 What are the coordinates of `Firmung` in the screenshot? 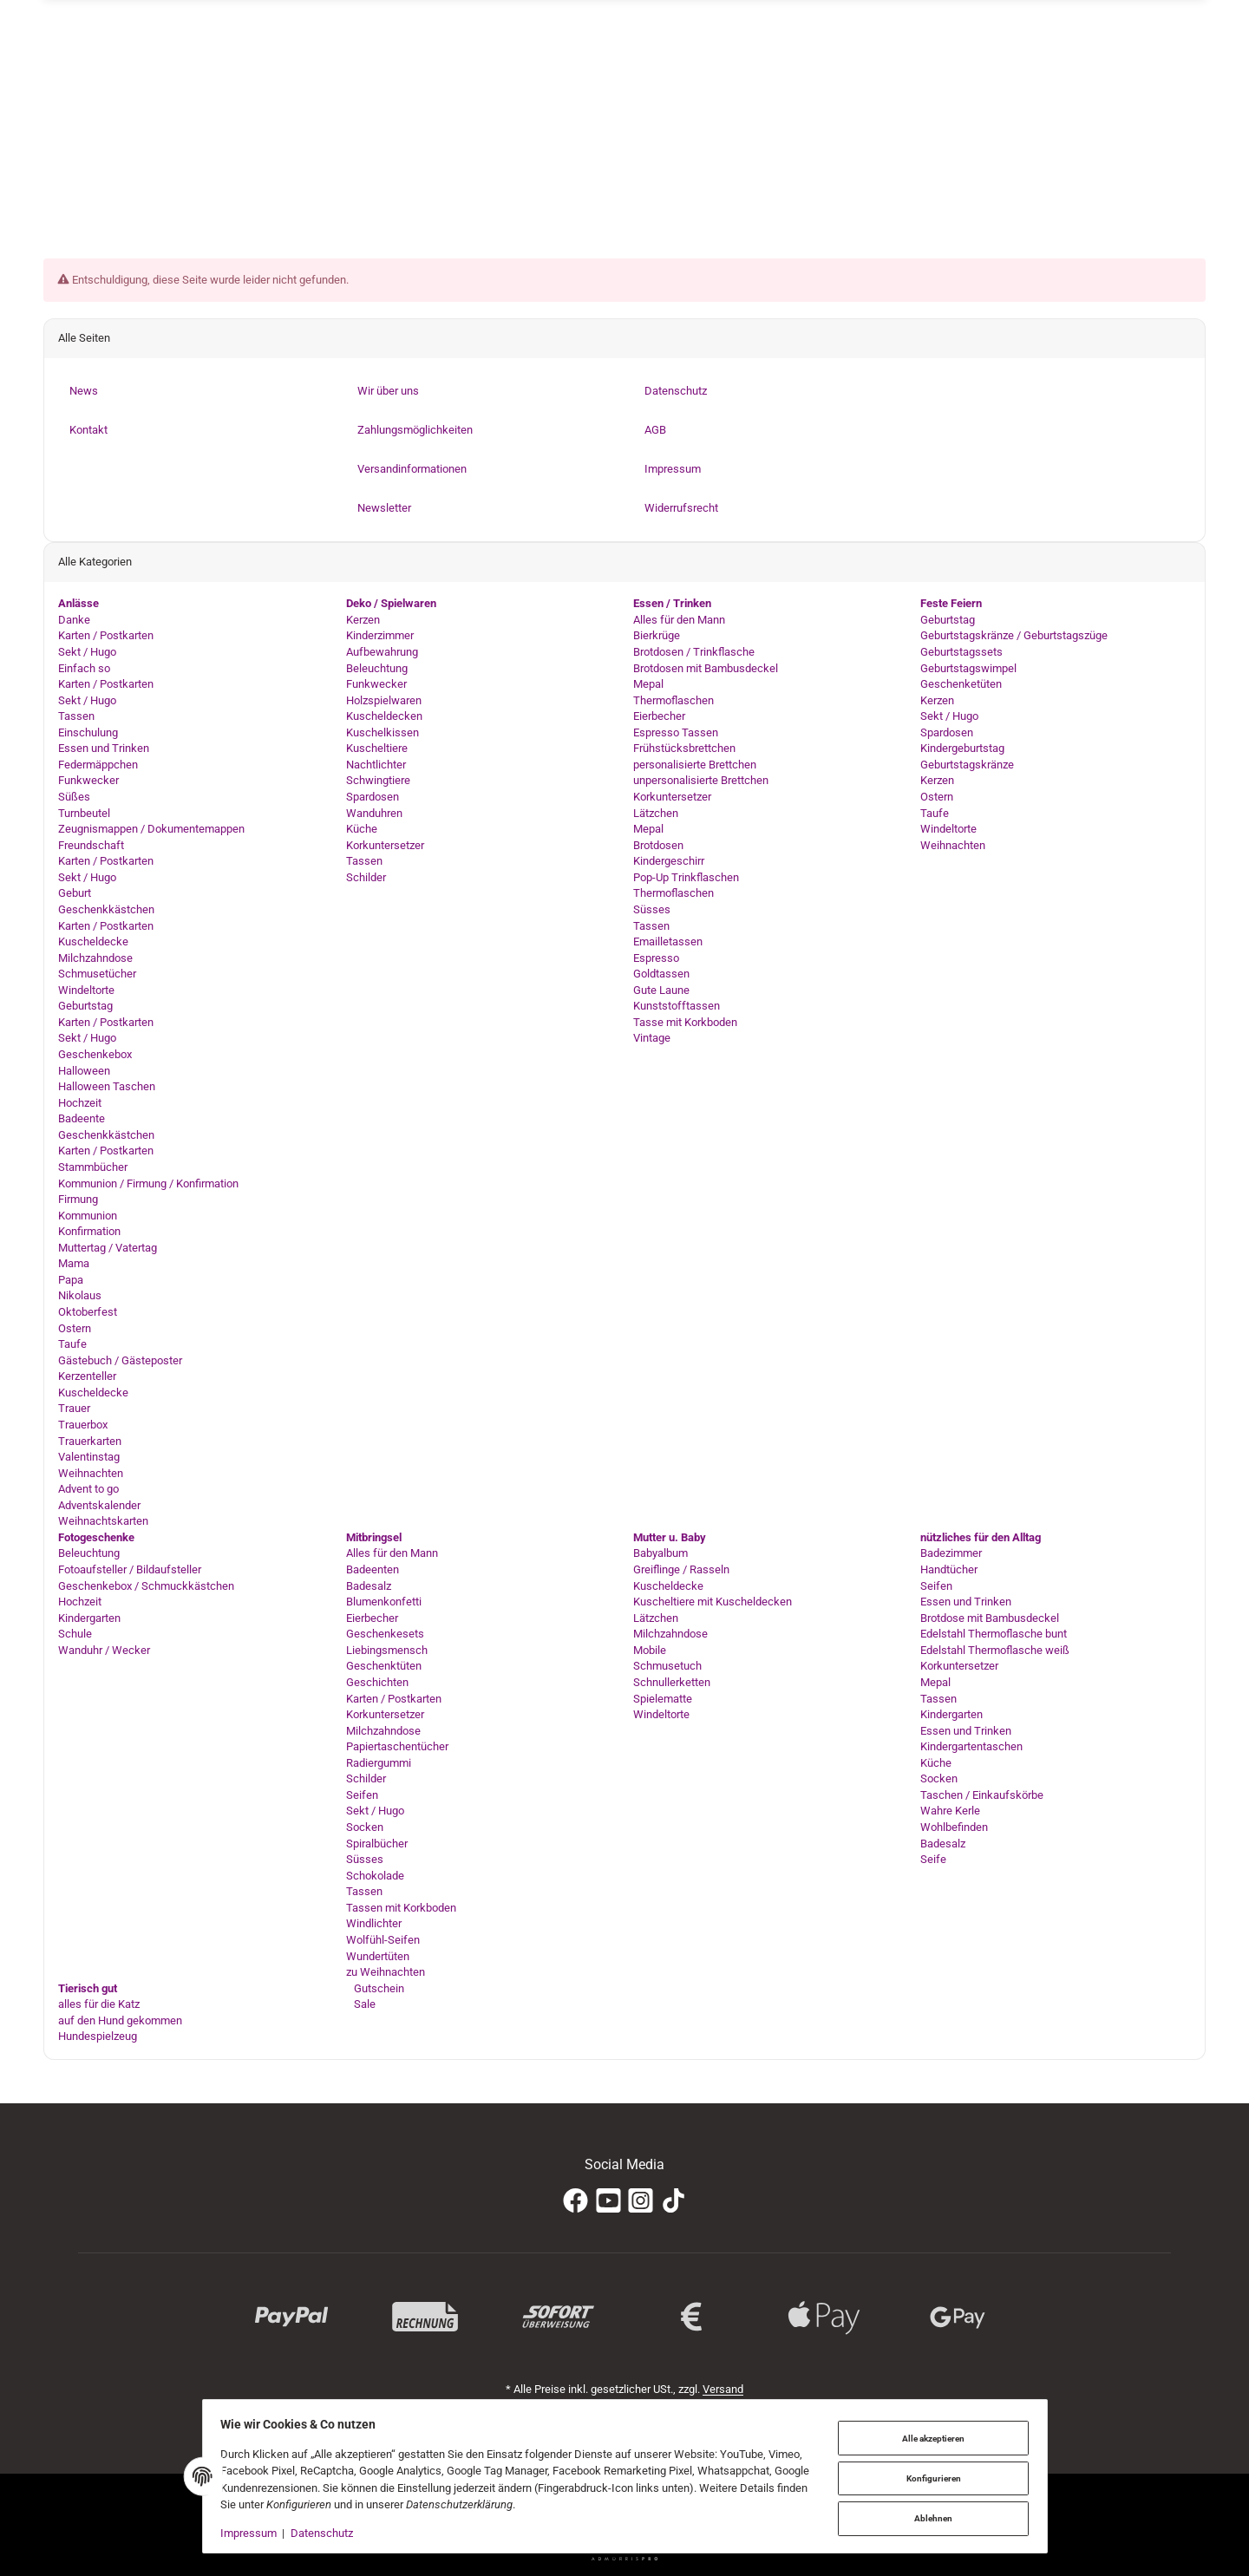 It's located at (78, 1199).